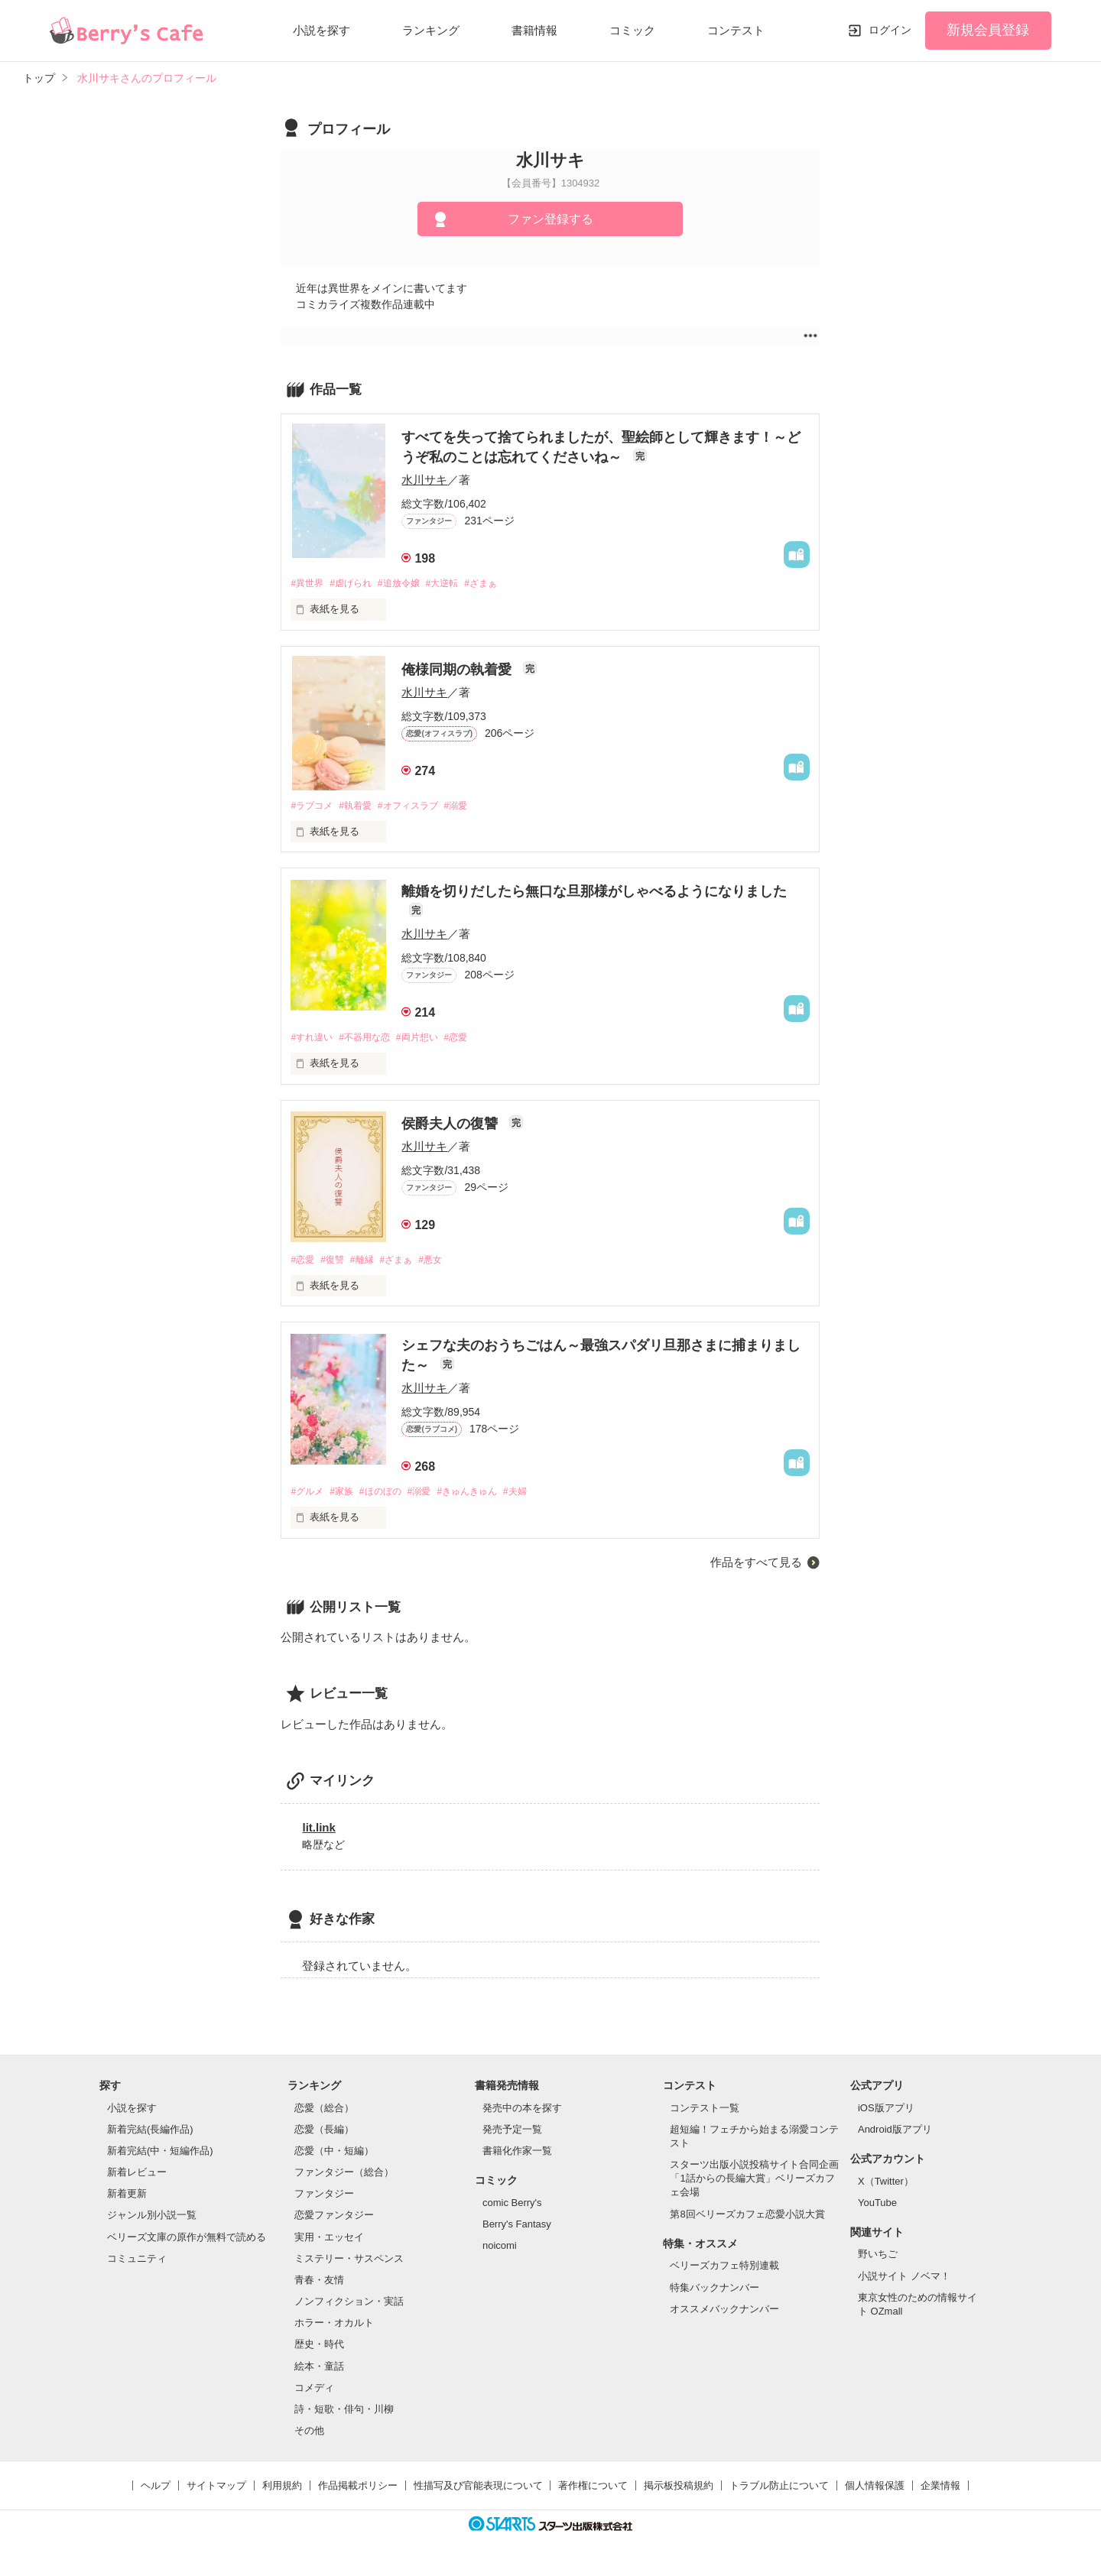  What do you see at coordinates (878, 2259) in the screenshot?
I see `野いちご` at bounding box center [878, 2259].